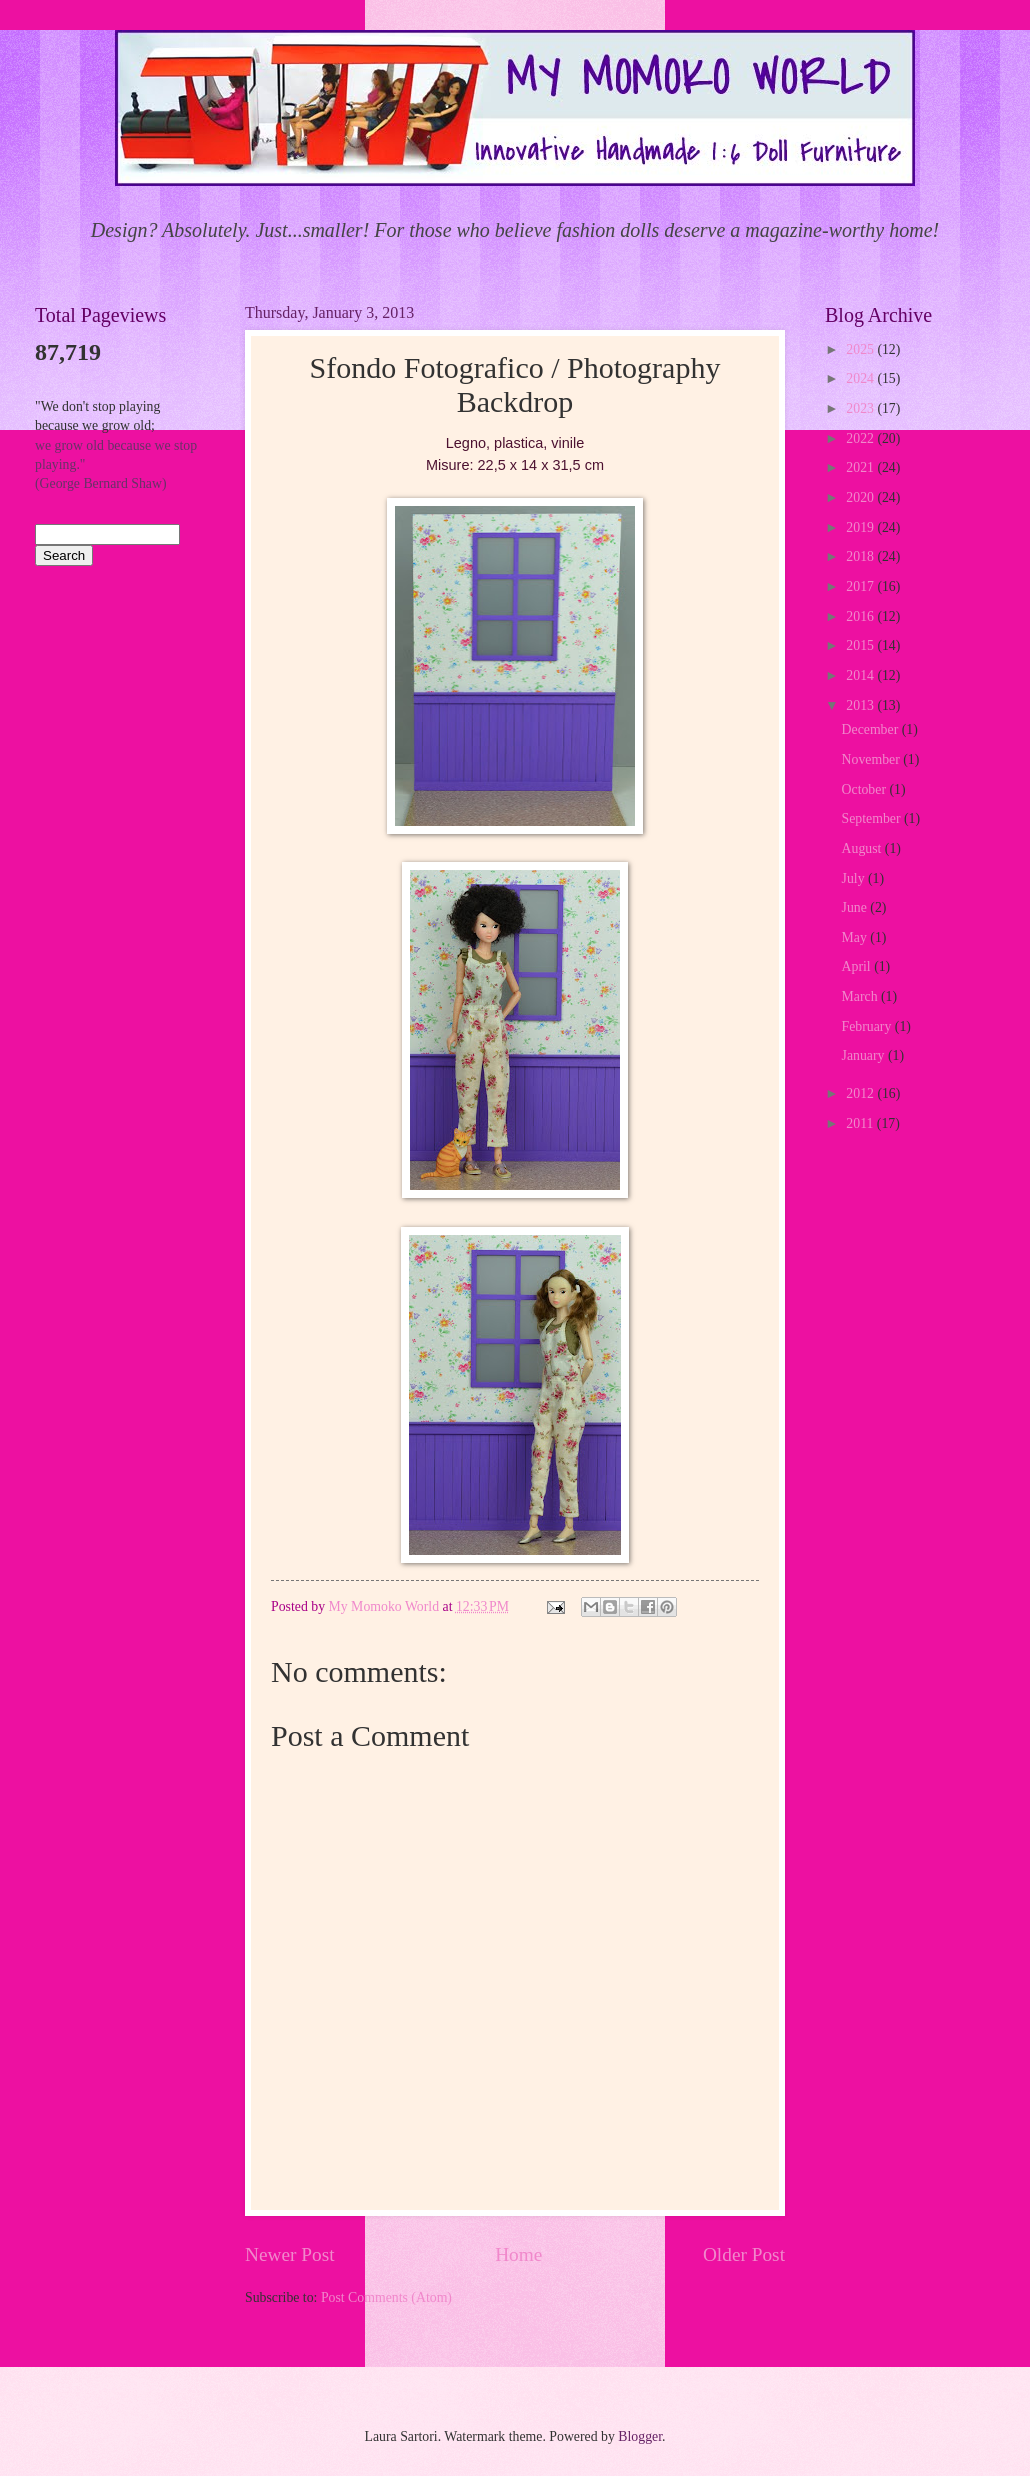 The image size is (1030, 2476). Describe the element at coordinates (858, 966) in the screenshot. I see `April` at that location.